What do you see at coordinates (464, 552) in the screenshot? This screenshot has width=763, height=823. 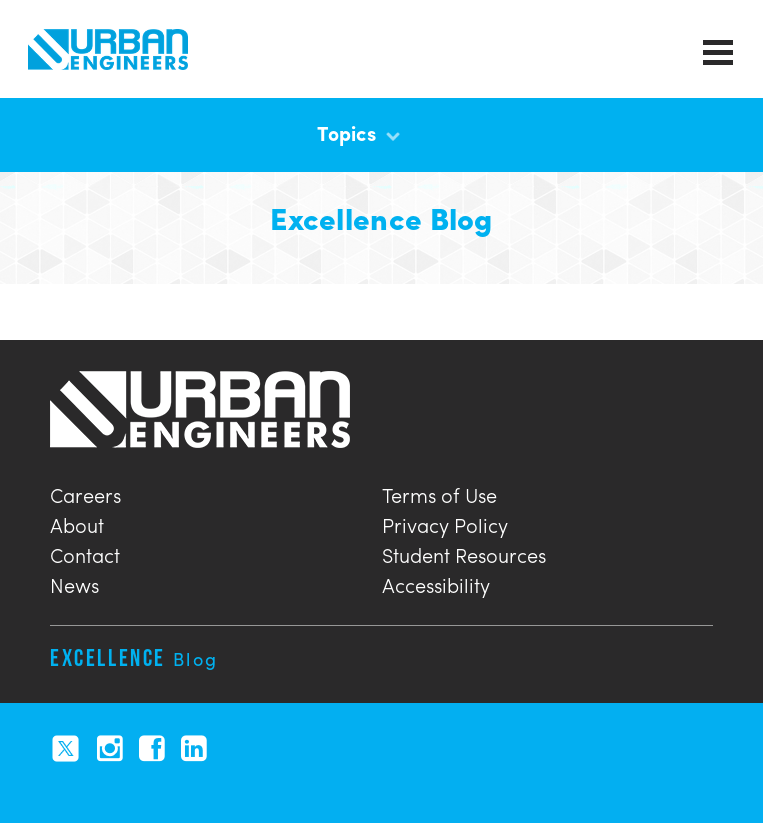 I see `Student Resources` at bounding box center [464, 552].